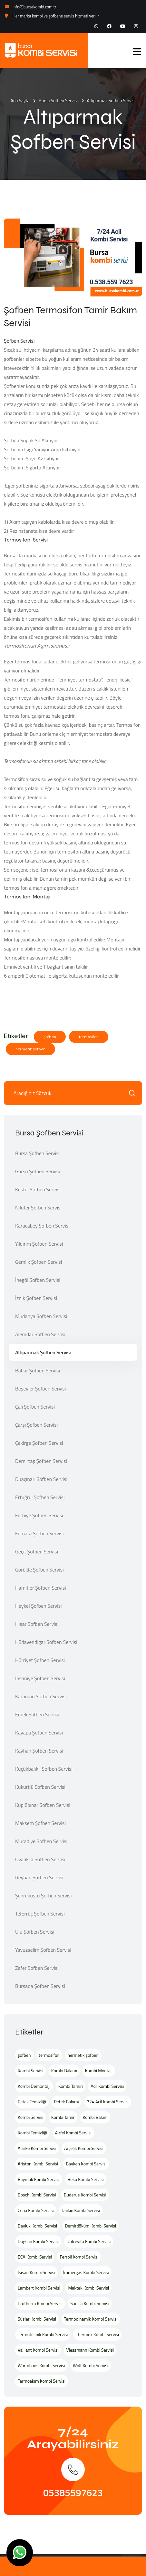  What do you see at coordinates (37, 1171) in the screenshot?
I see `Gürsu Şofben Servisi` at bounding box center [37, 1171].